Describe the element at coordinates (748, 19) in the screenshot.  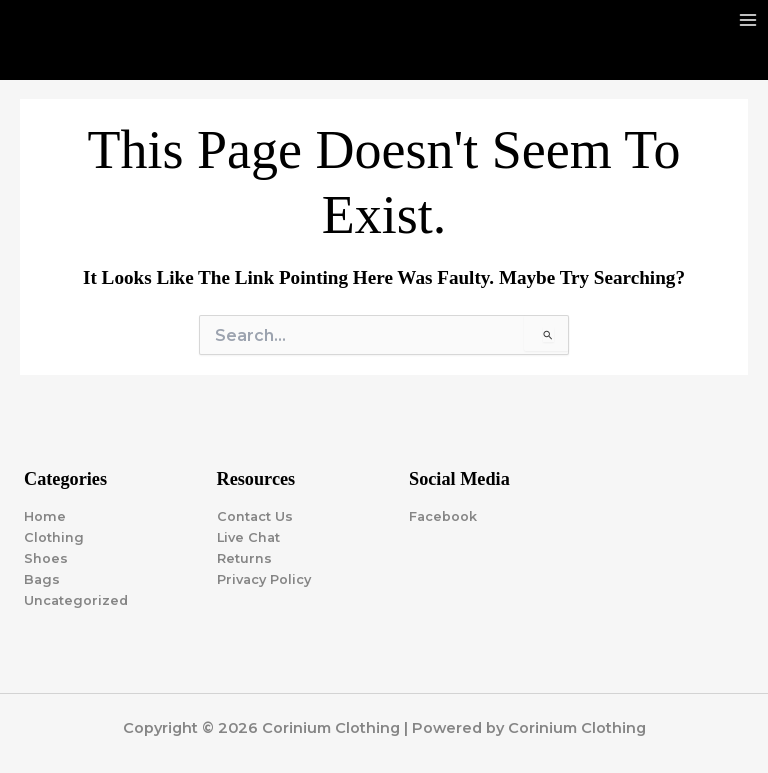
I see `[Main menu toggle]` at that location.